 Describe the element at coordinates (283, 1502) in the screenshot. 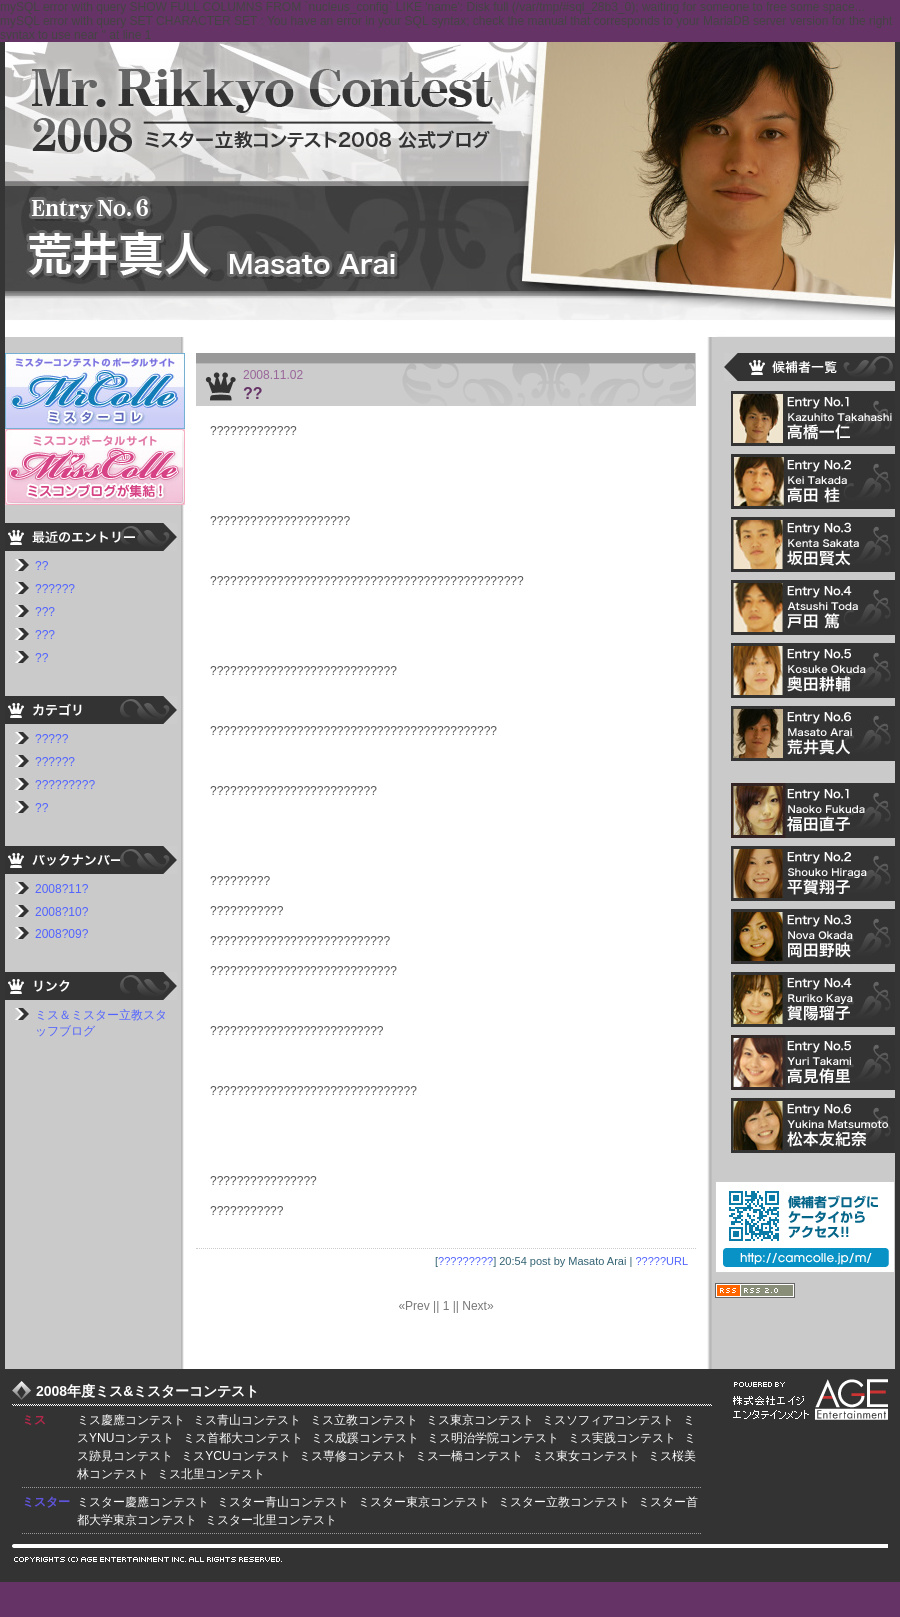

I see `ミスター青山コンテスト` at that location.